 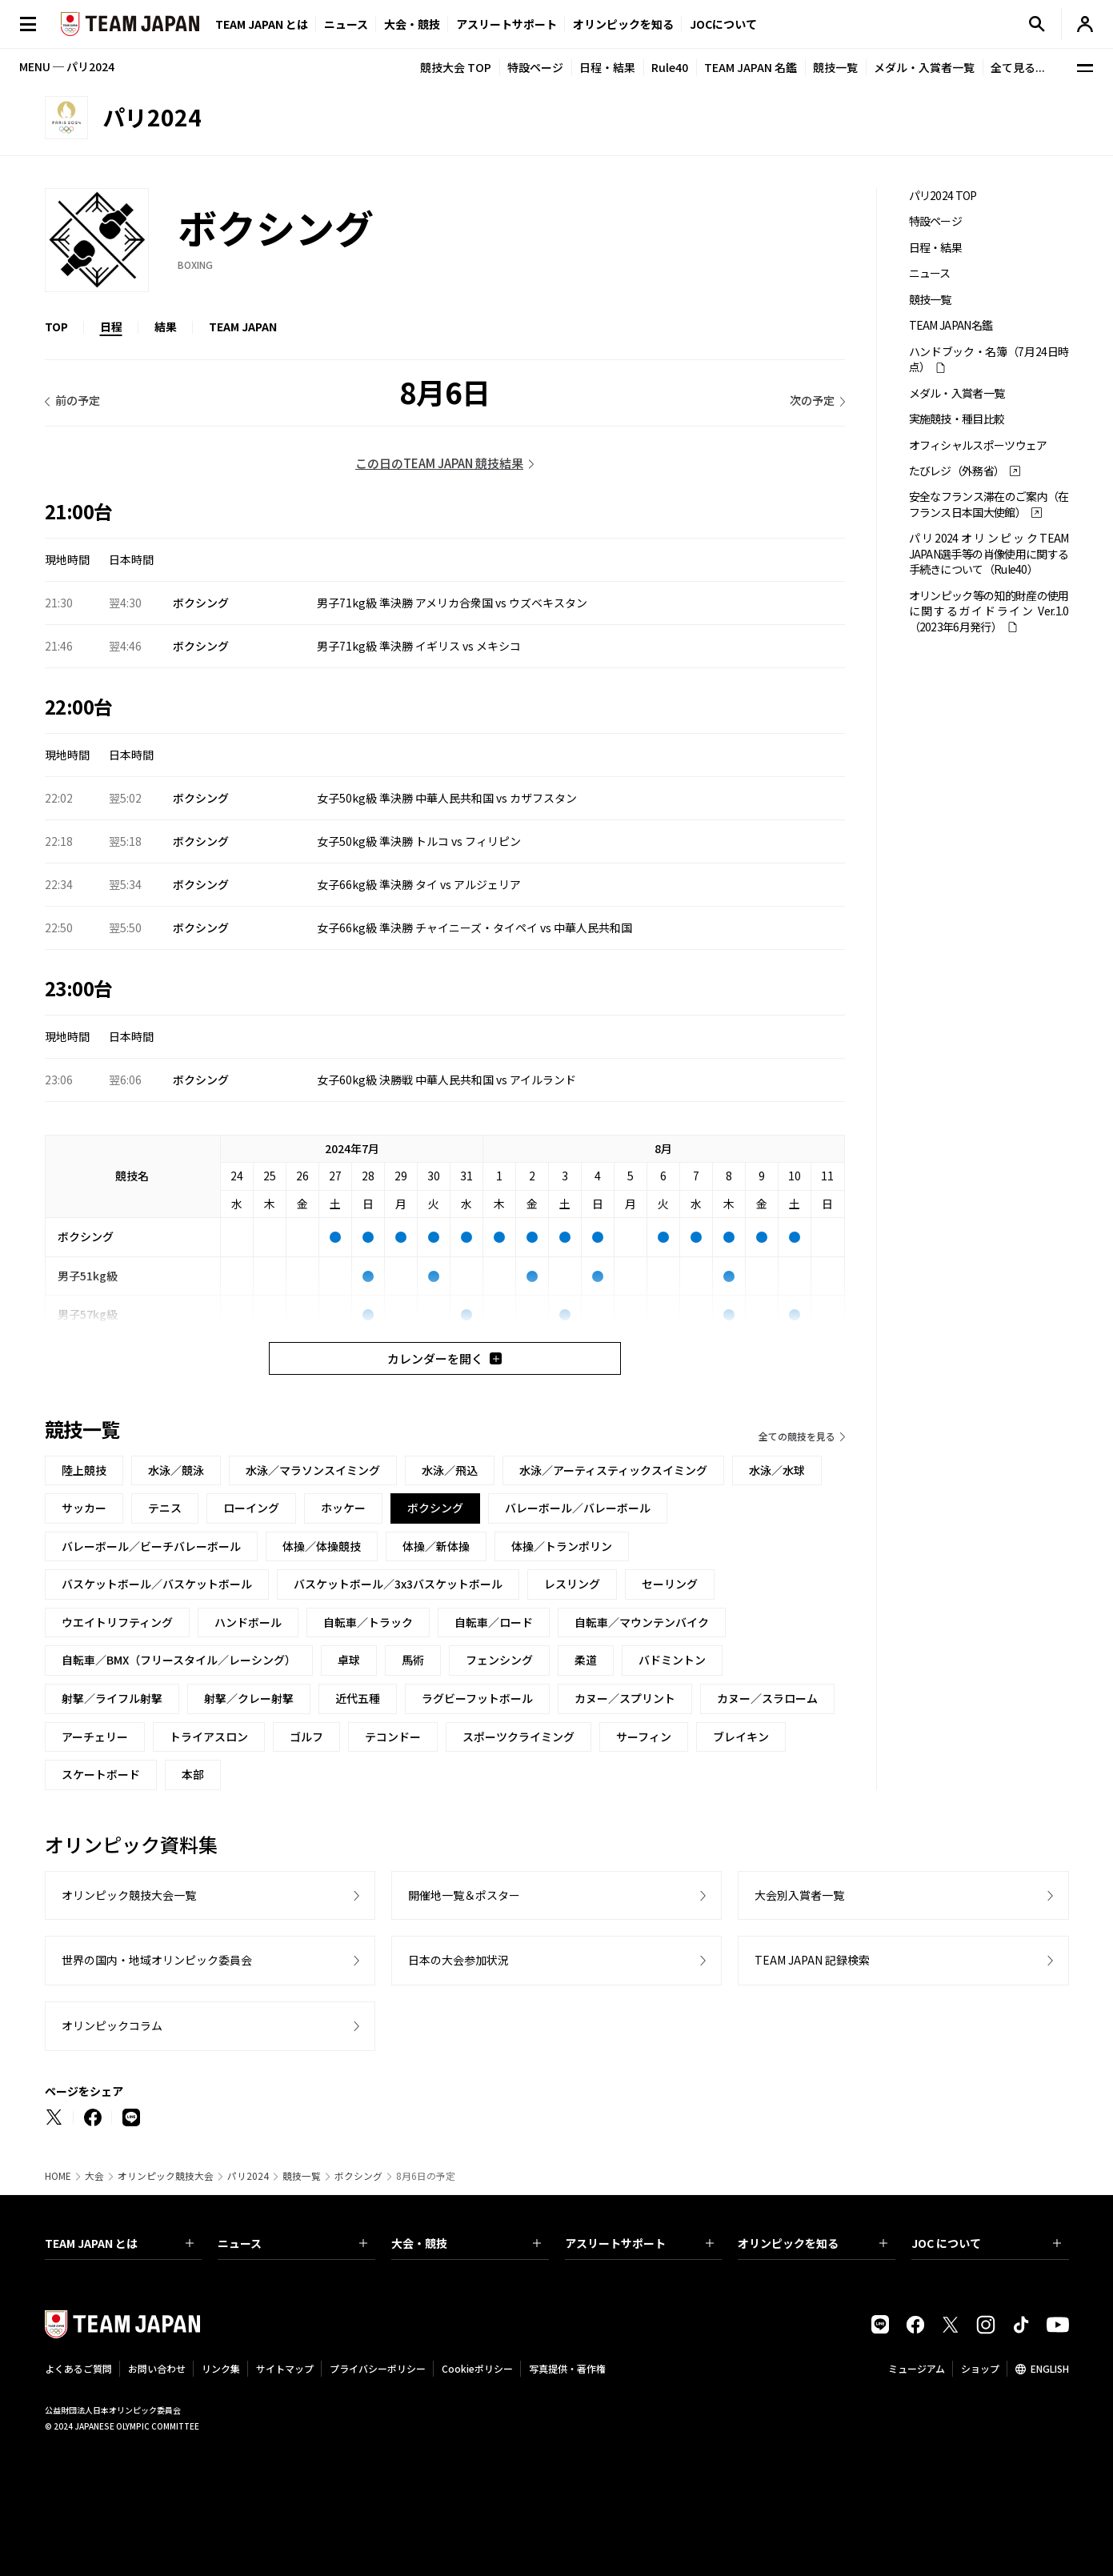 What do you see at coordinates (613, 1470) in the screenshot?
I see `水泳／アーティスティックスイミング` at bounding box center [613, 1470].